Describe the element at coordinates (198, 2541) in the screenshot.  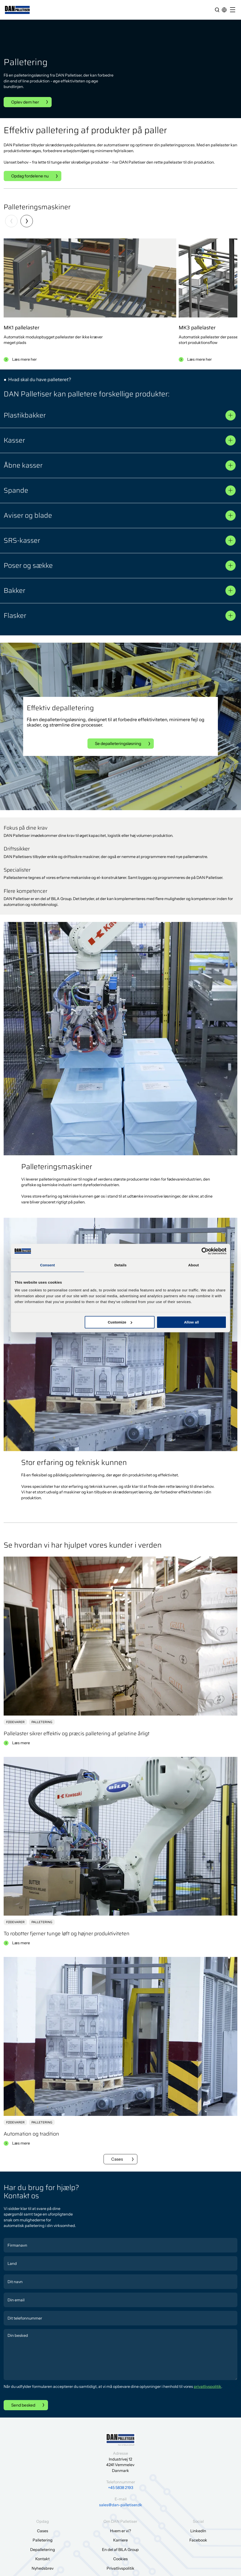
I see `Facebook` at that location.